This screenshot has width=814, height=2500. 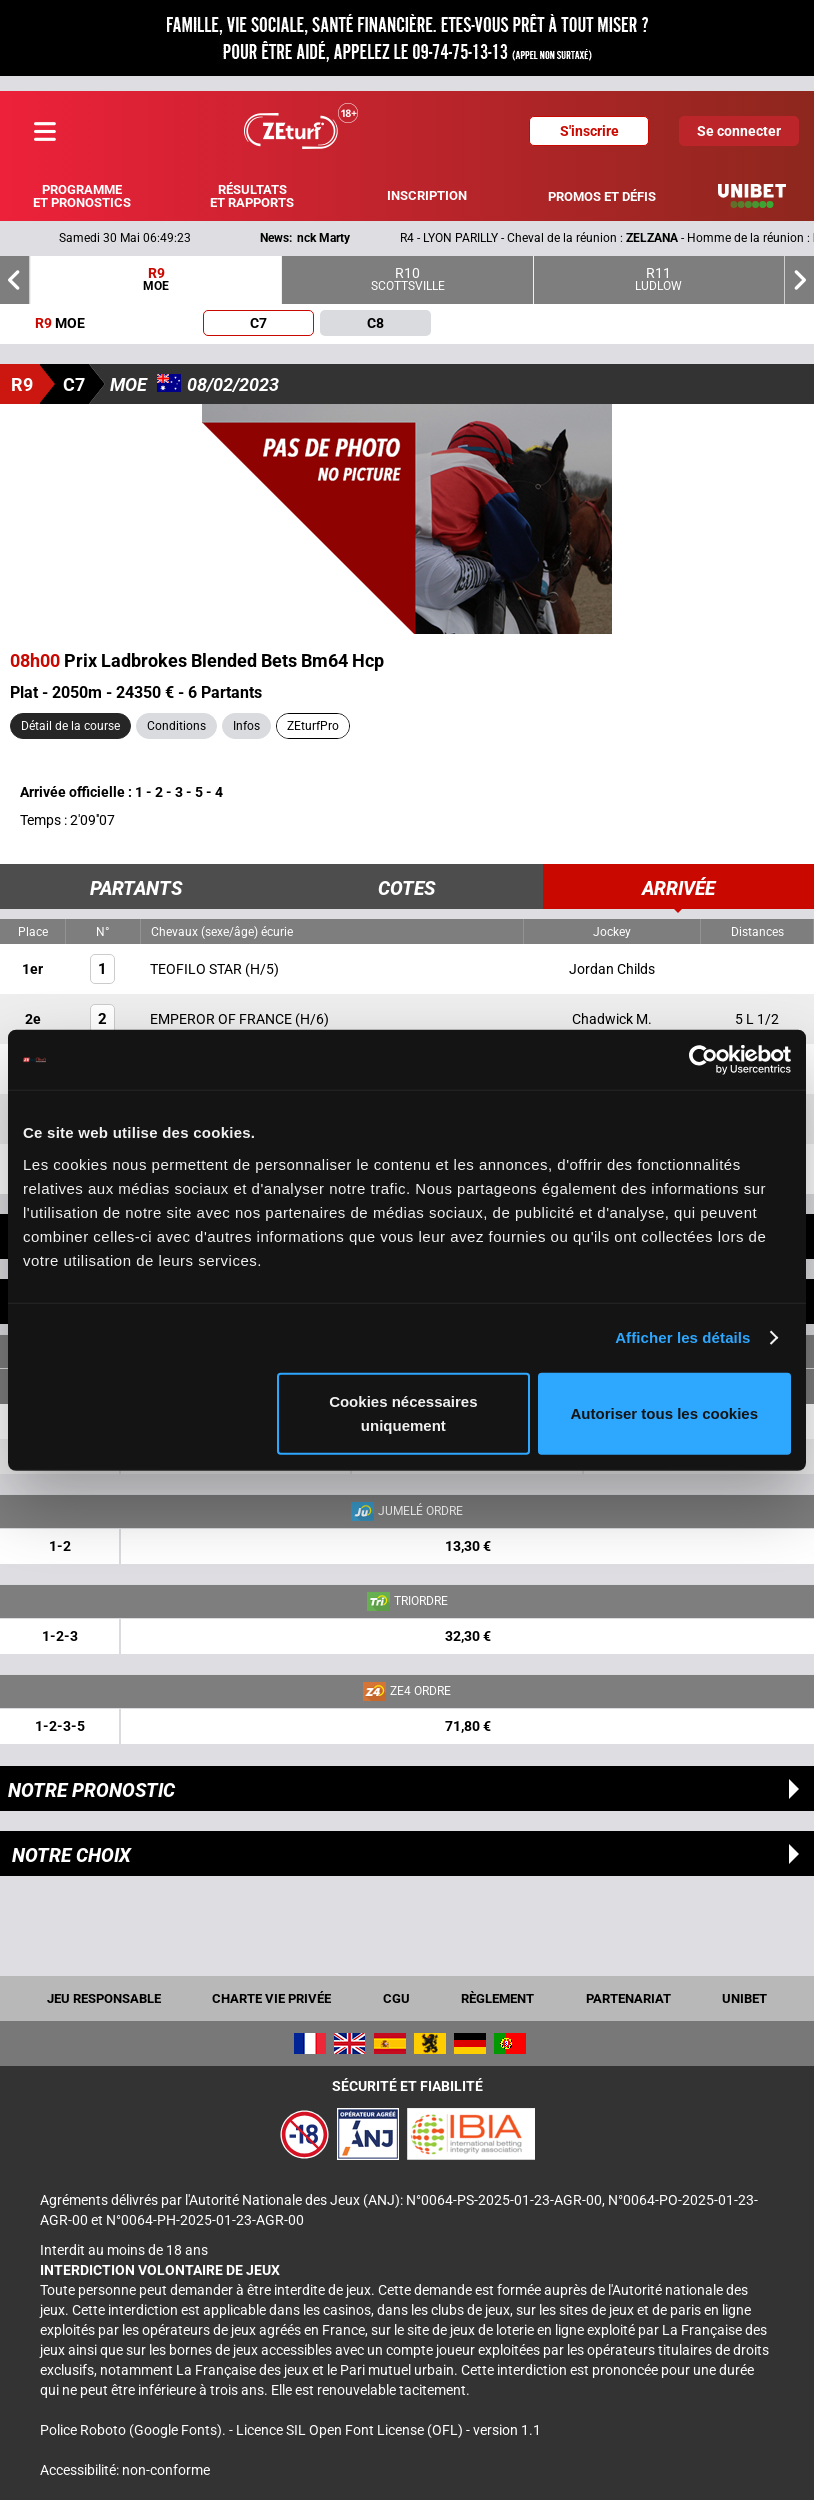 What do you see at coordinates (665, 1412) in the screenshot?
I see `Autoriser tous les cookies` at bounding box center [665, 1412].